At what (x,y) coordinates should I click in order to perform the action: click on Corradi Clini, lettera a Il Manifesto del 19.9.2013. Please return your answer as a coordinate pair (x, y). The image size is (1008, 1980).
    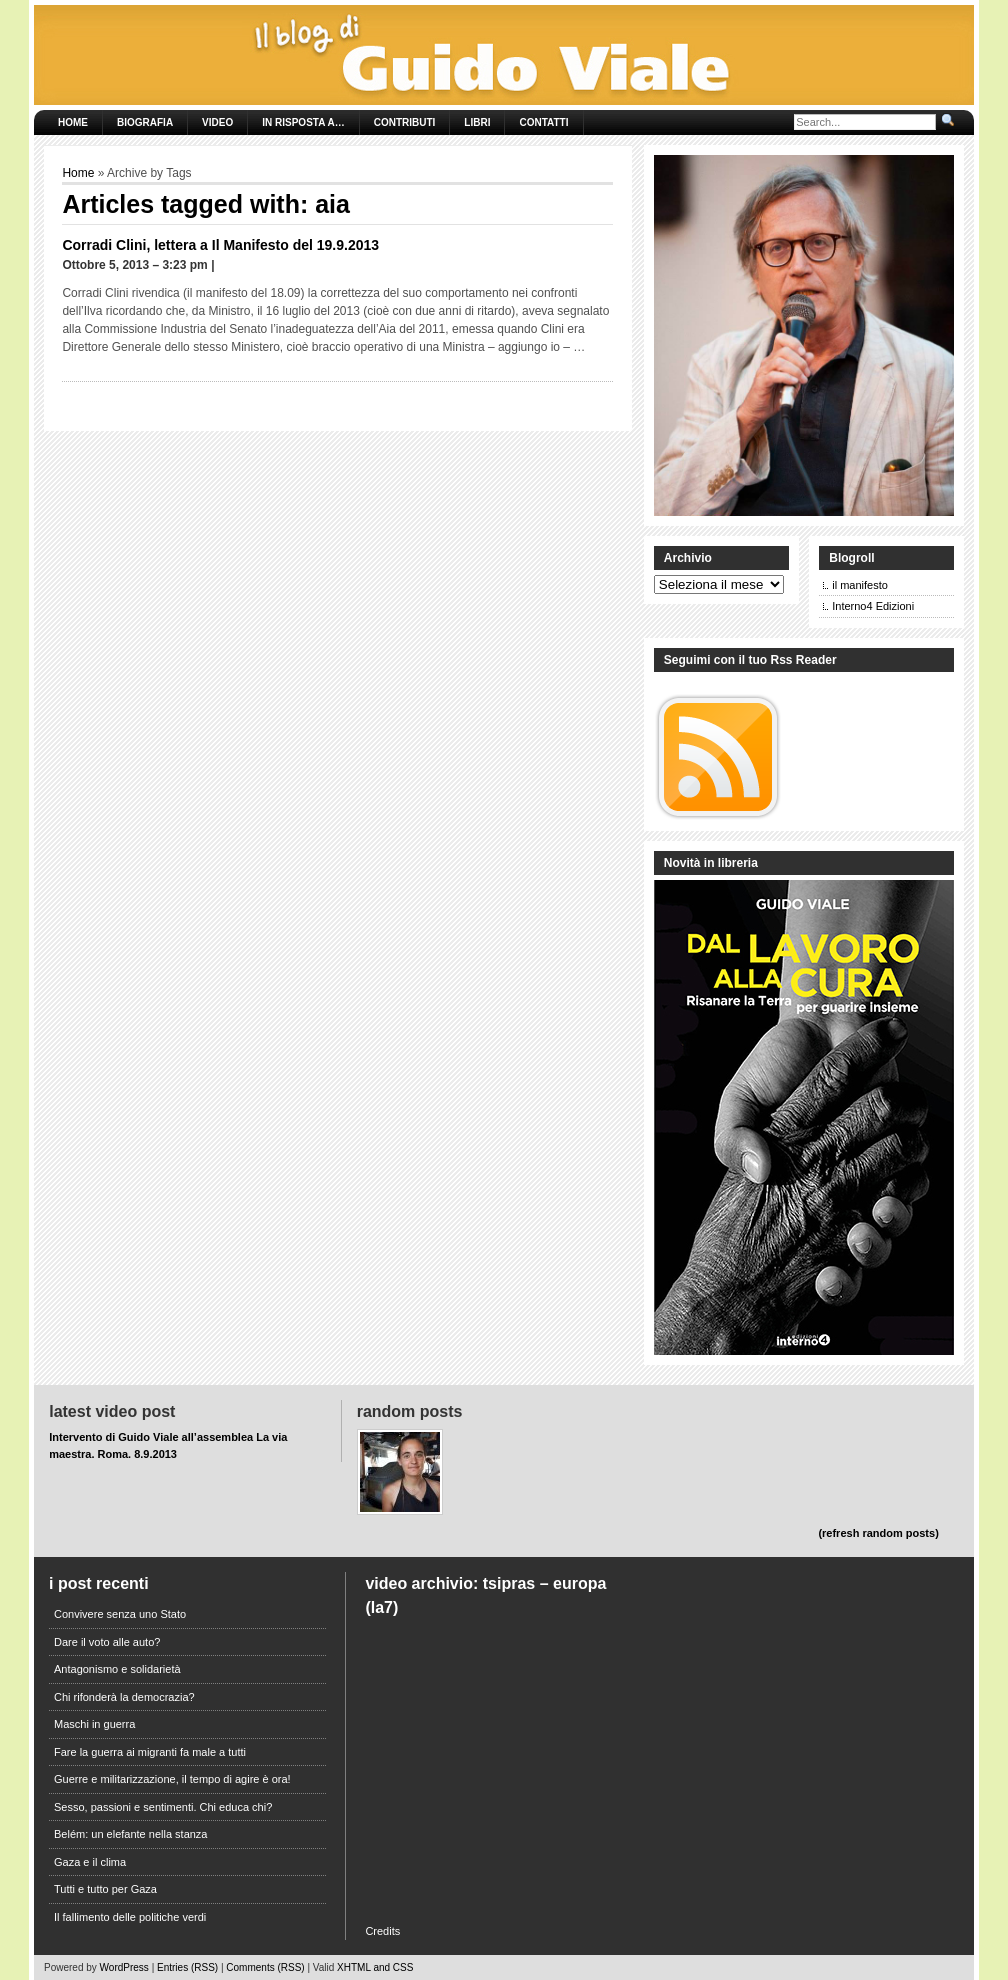
    Looking at the image, I should click on (220, 245).